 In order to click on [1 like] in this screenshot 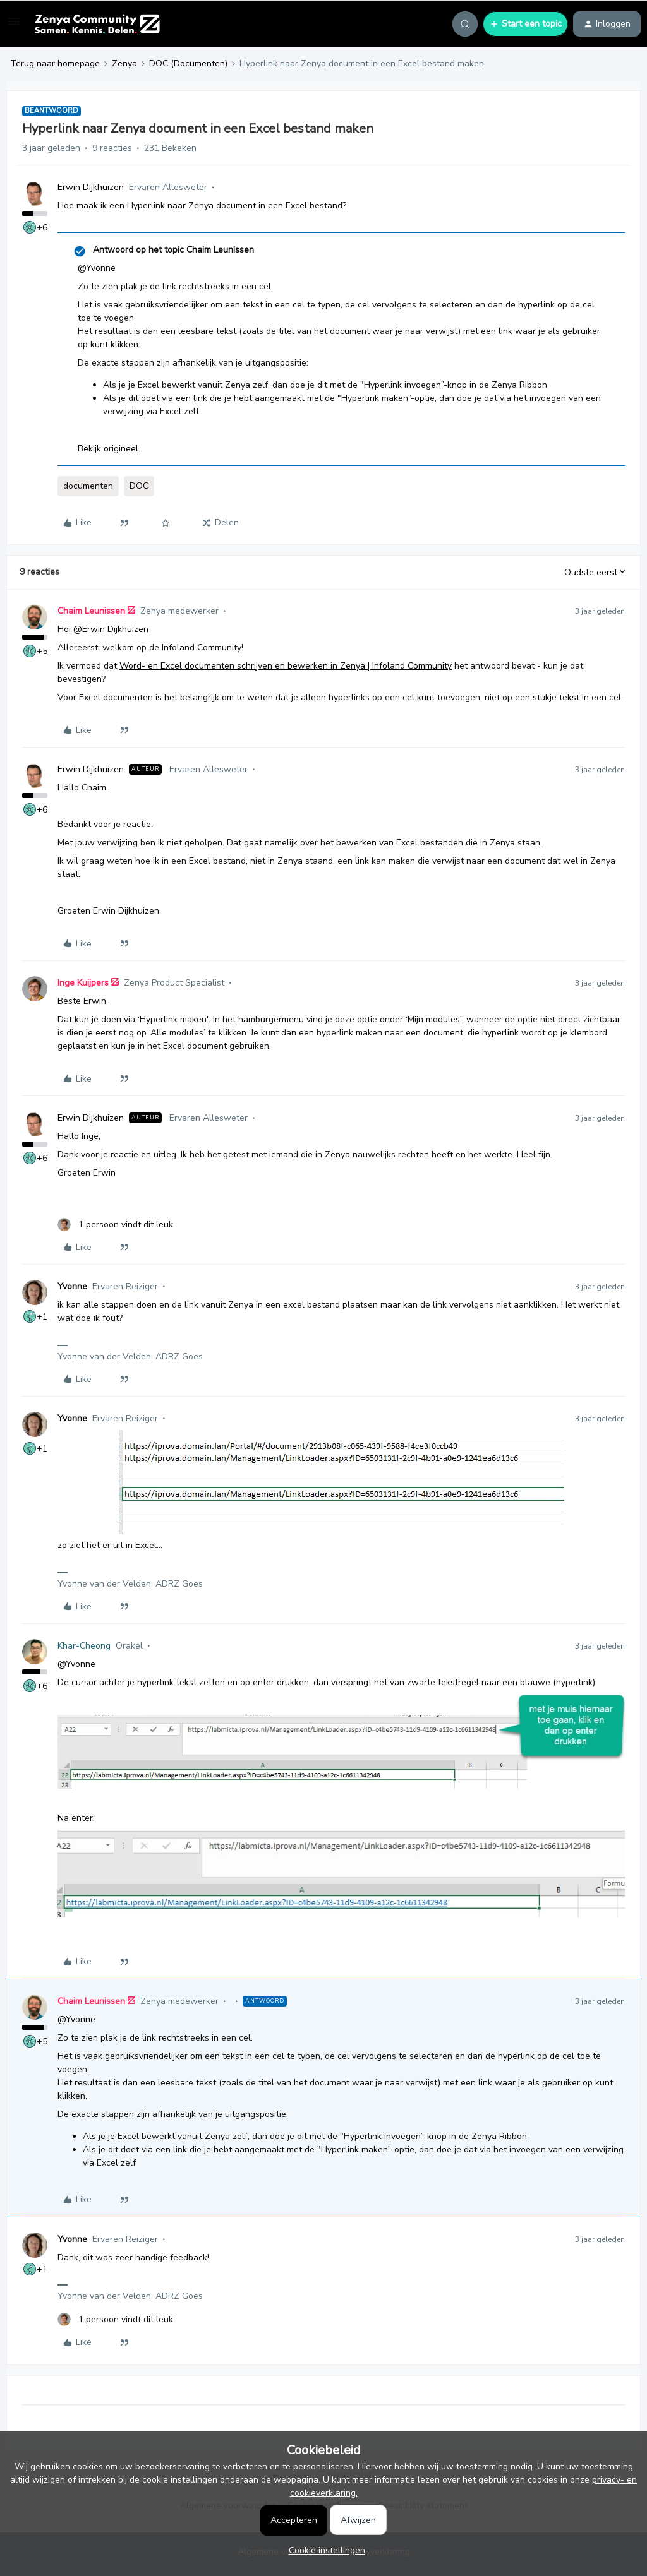, I will do `click(115, 1224)`.